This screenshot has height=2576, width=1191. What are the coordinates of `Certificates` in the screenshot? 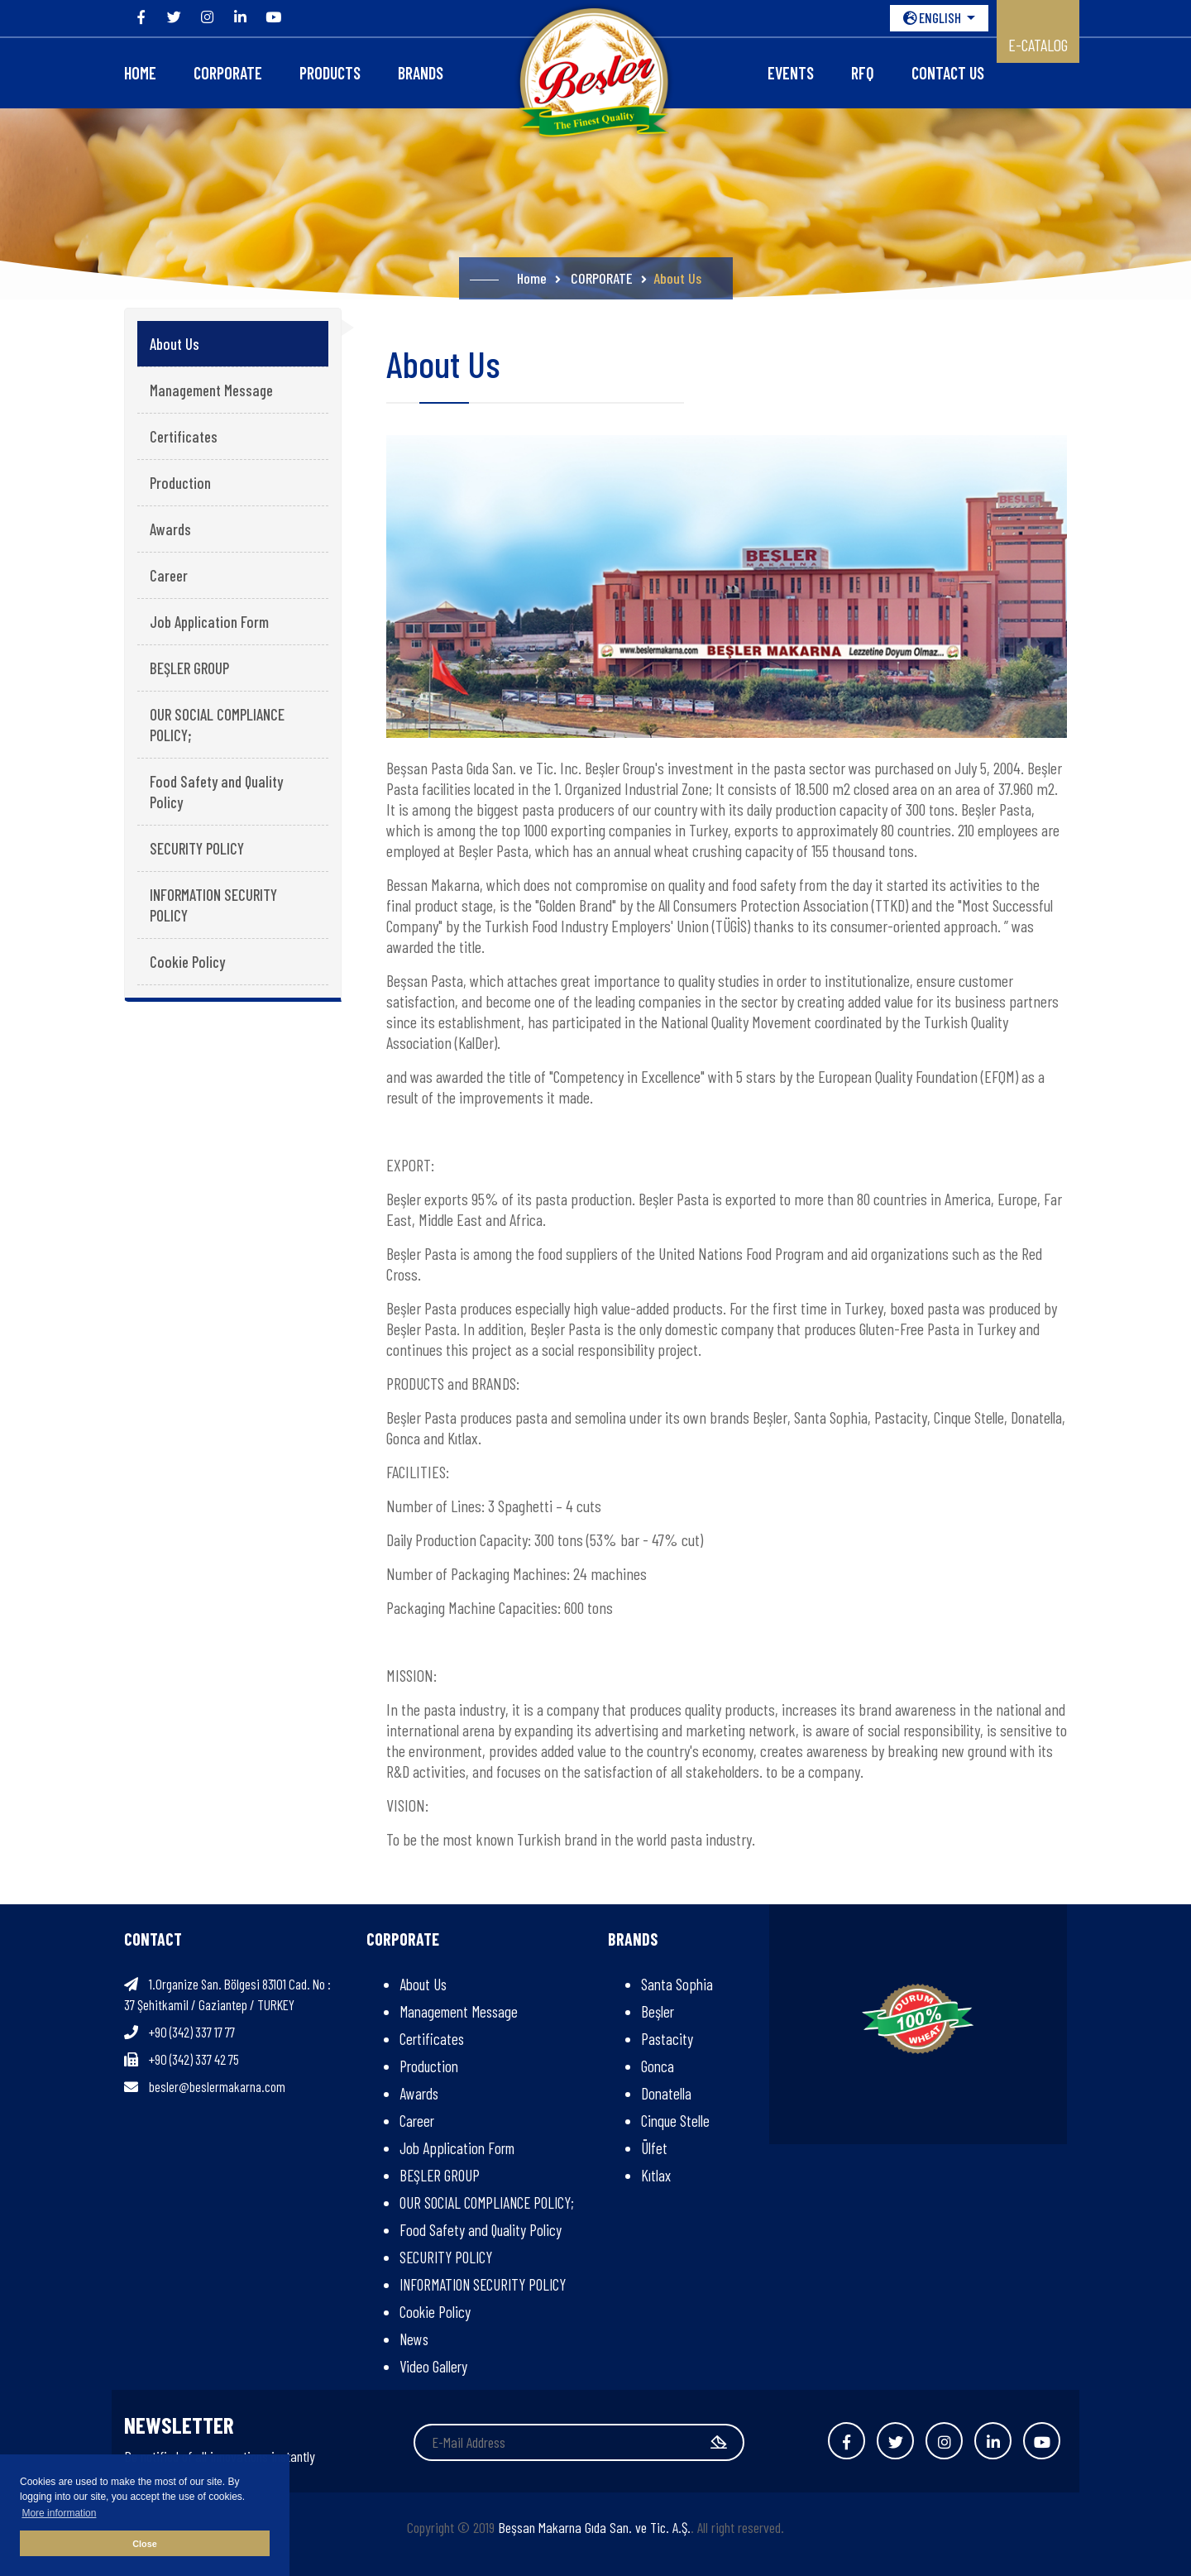 It's located at (184, 436).